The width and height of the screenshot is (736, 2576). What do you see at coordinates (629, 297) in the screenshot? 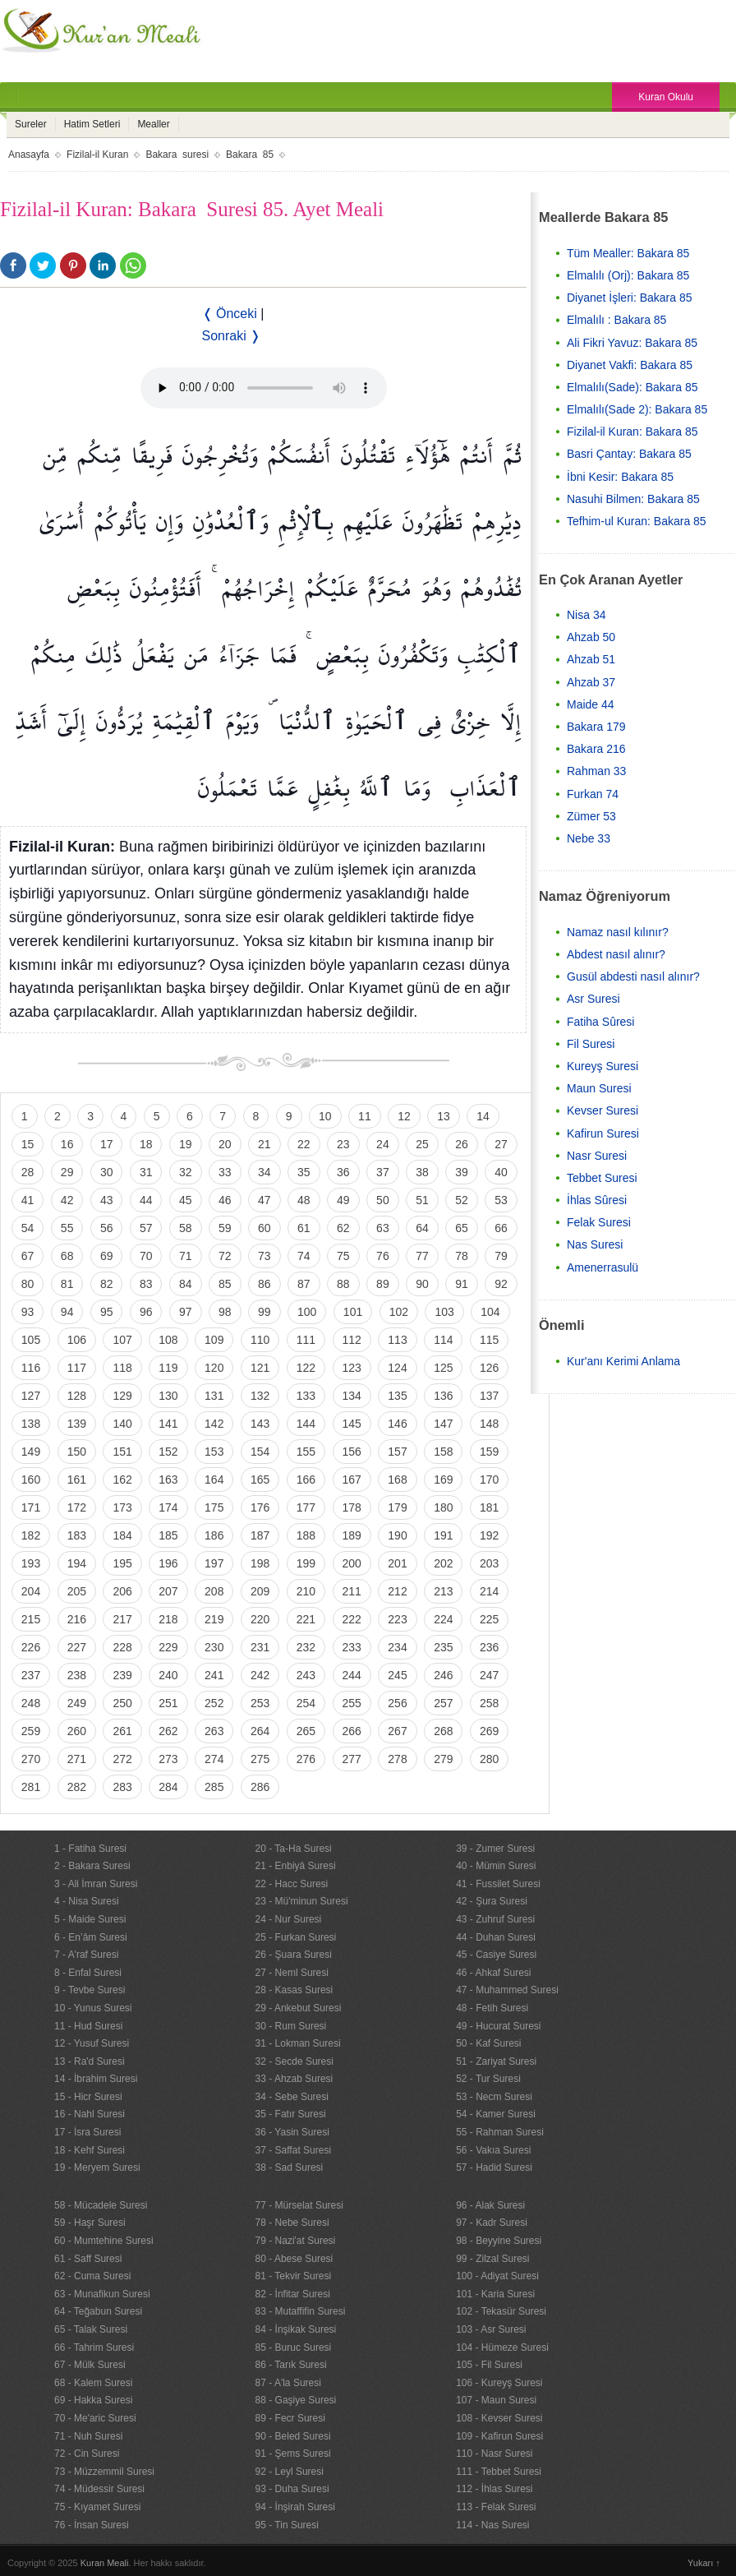
I see `Diyanet İşleri: Bakara 85` at bounding box center [629, 297].